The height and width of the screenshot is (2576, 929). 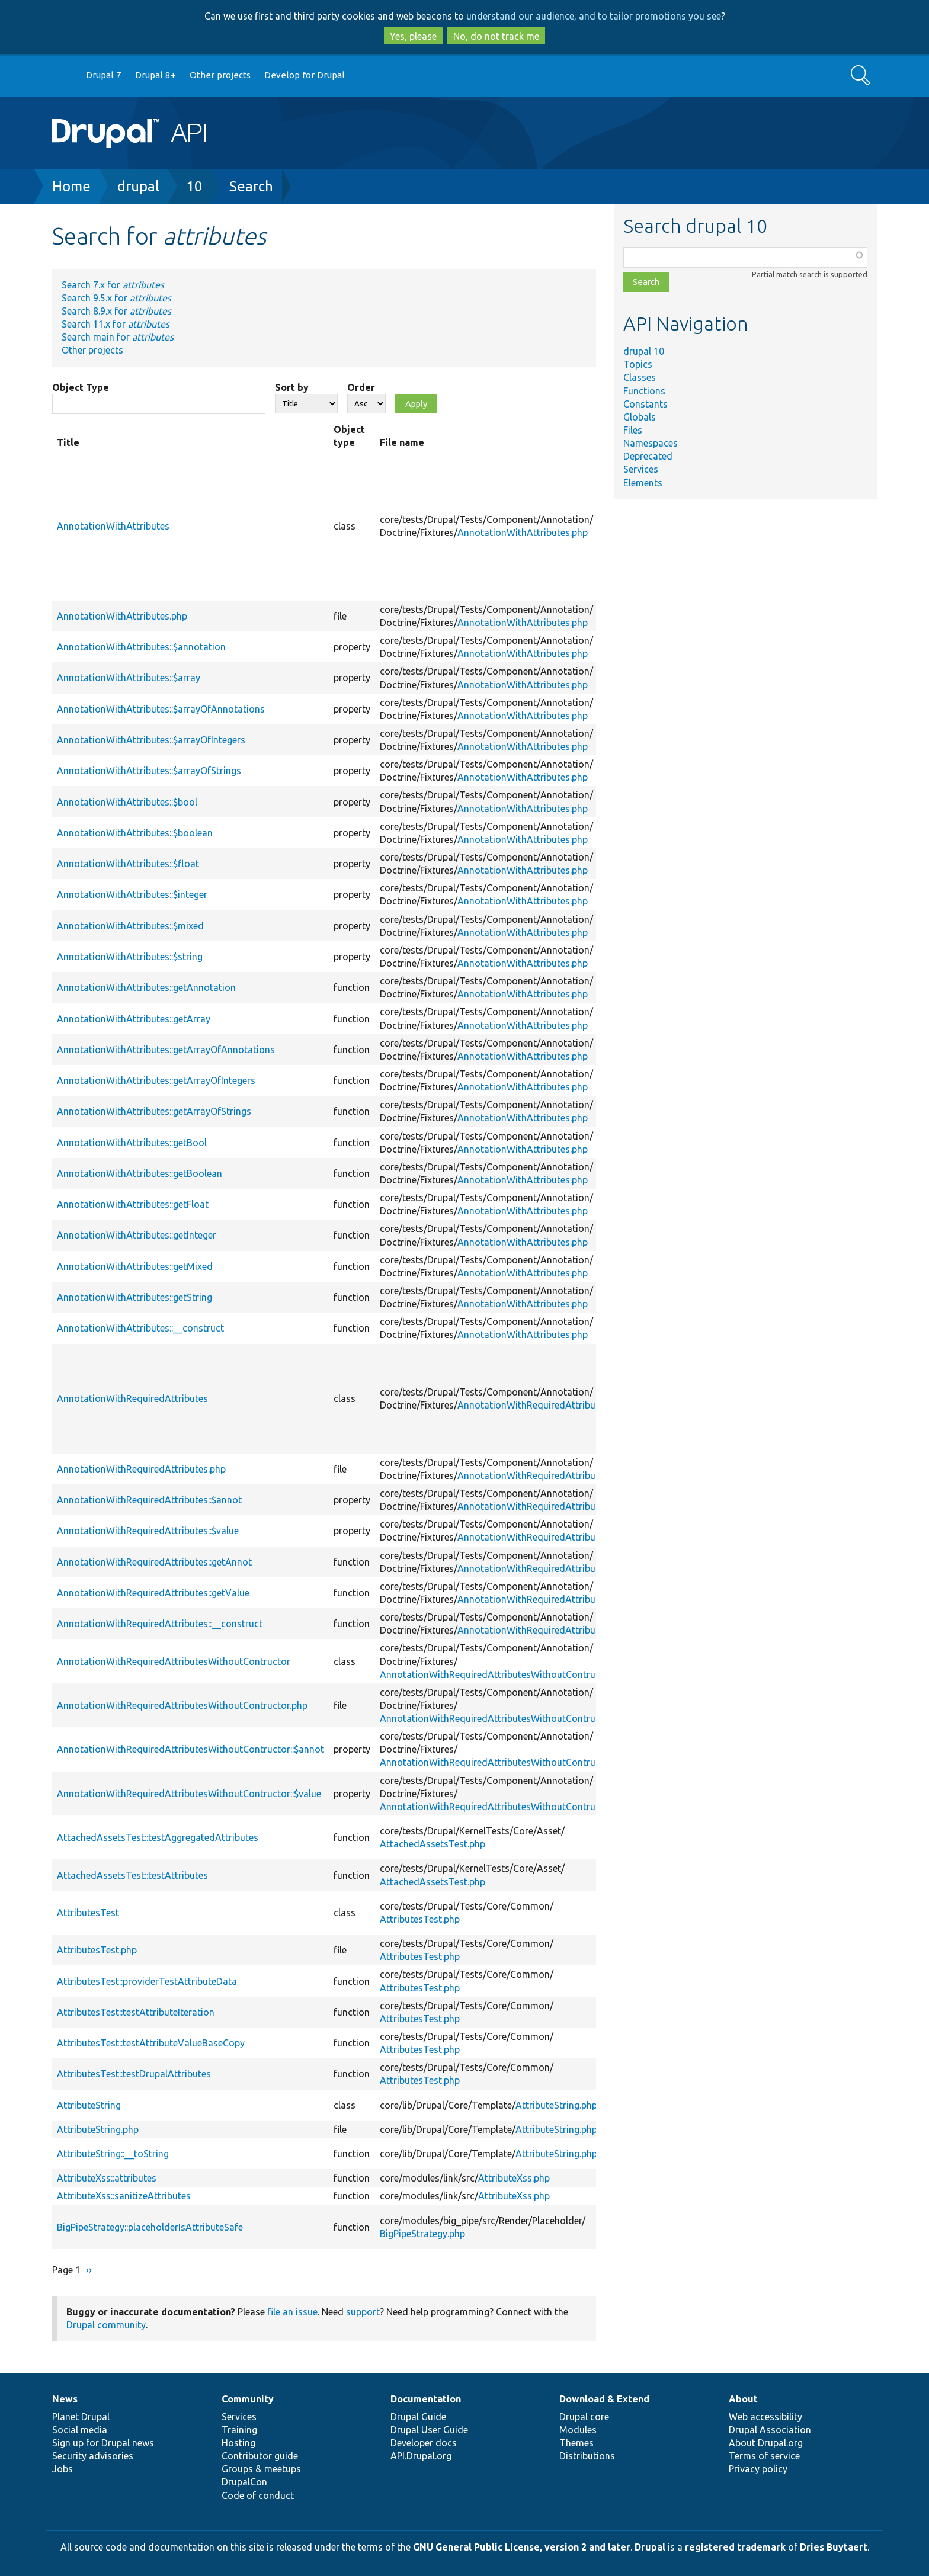 What do you see at coordinates (422, 2233) in the screenshot?
I see `BigPipeStrategy.php` at bounding box center [422, 2233].